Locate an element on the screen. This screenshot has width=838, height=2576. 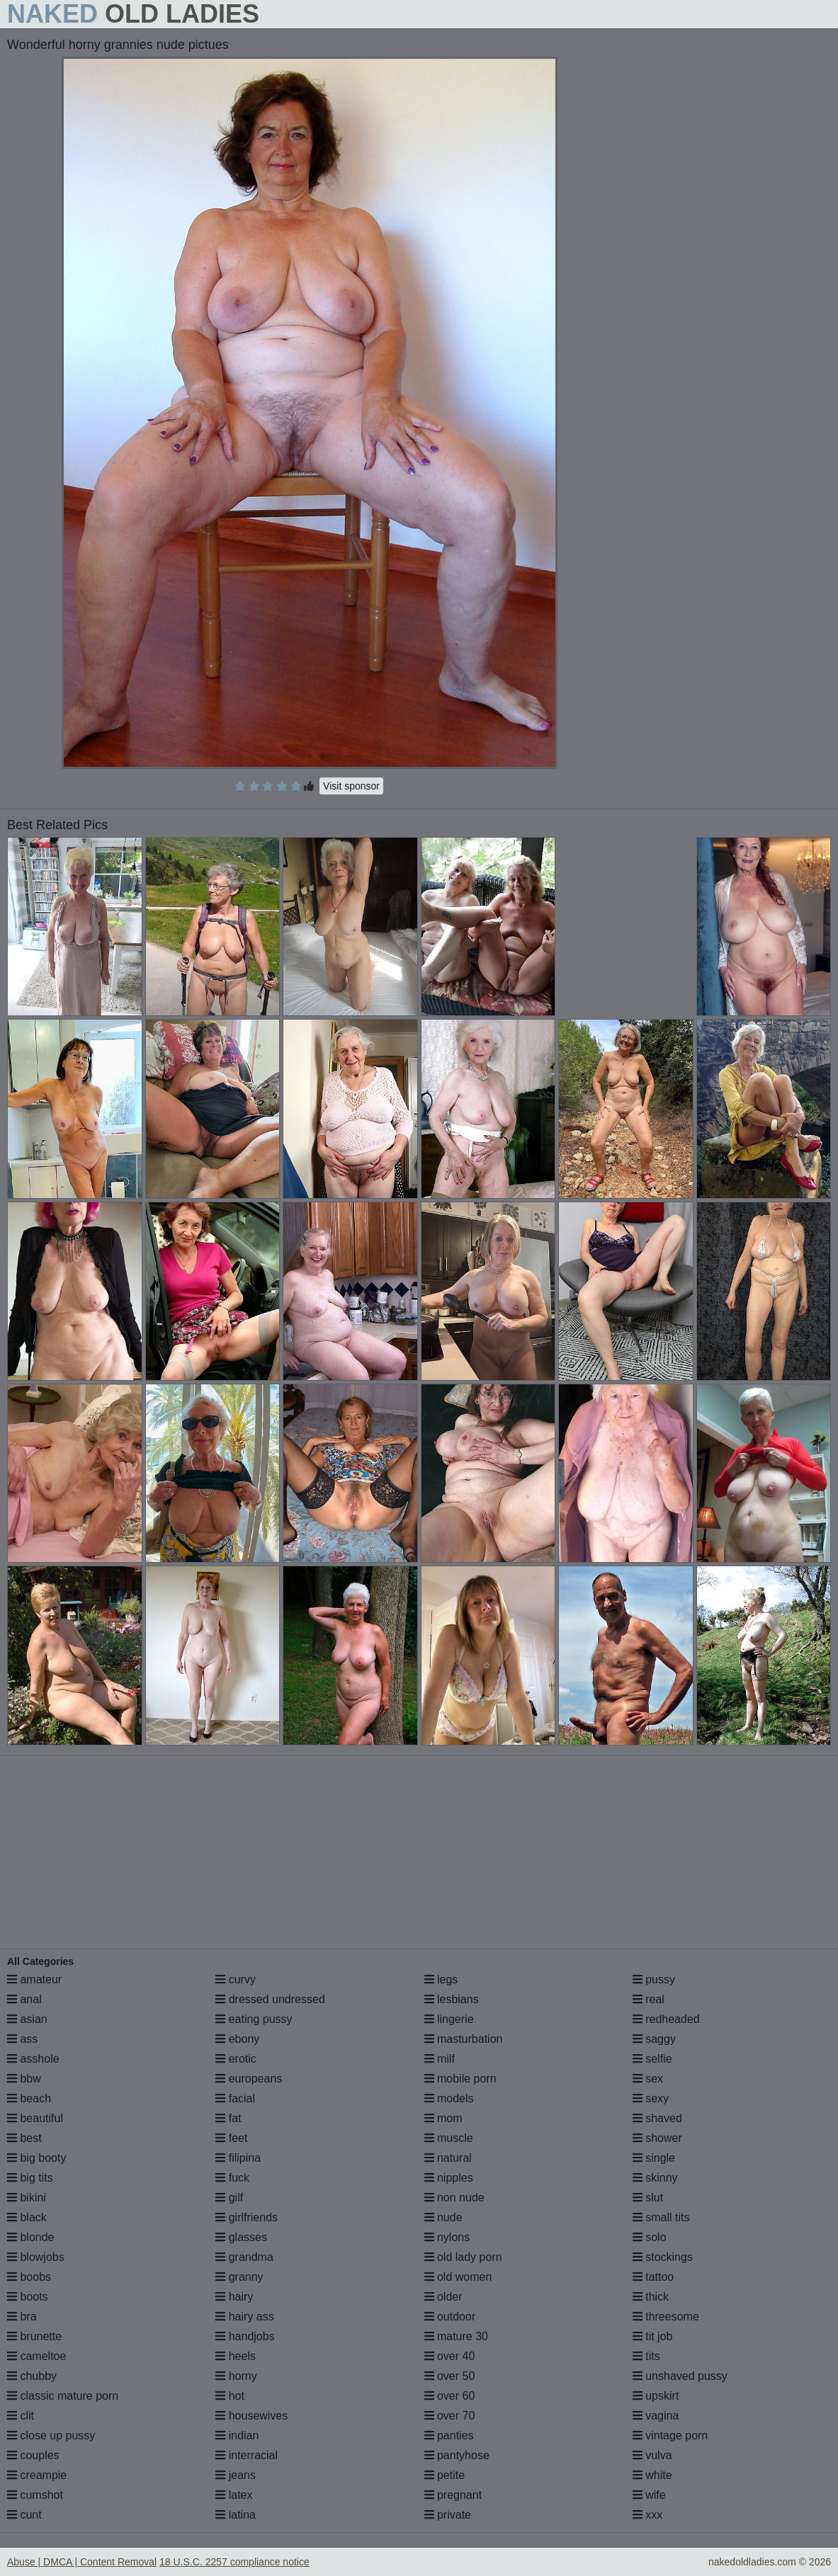
mom is located at coordinates (443, 2118).